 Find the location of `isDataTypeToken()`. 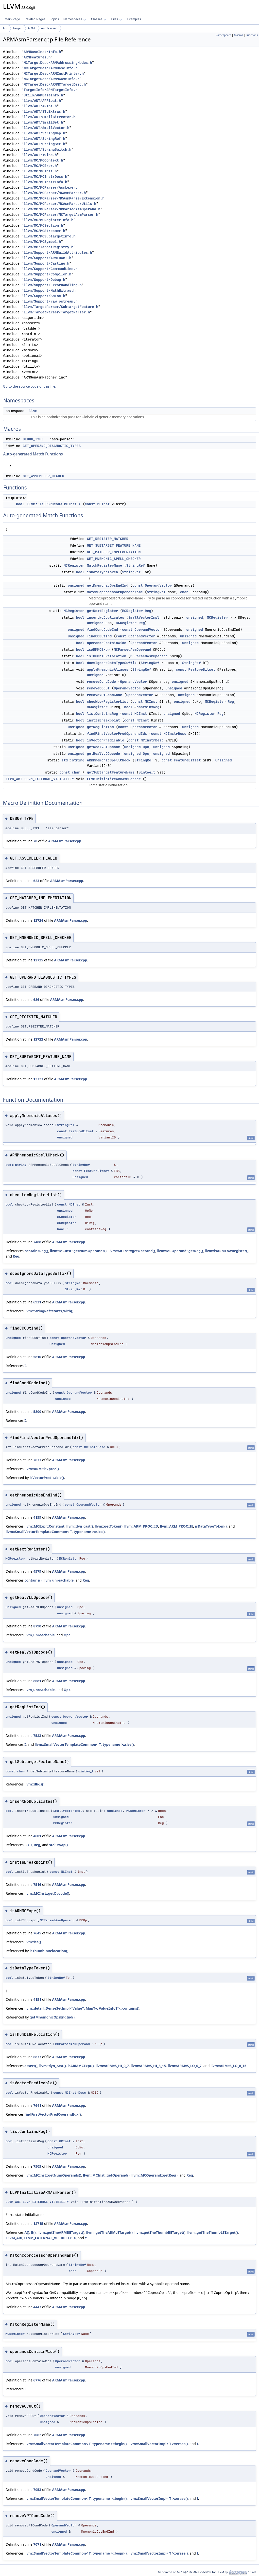

isDataTypeToken() is located at coordinates (211, 1526).